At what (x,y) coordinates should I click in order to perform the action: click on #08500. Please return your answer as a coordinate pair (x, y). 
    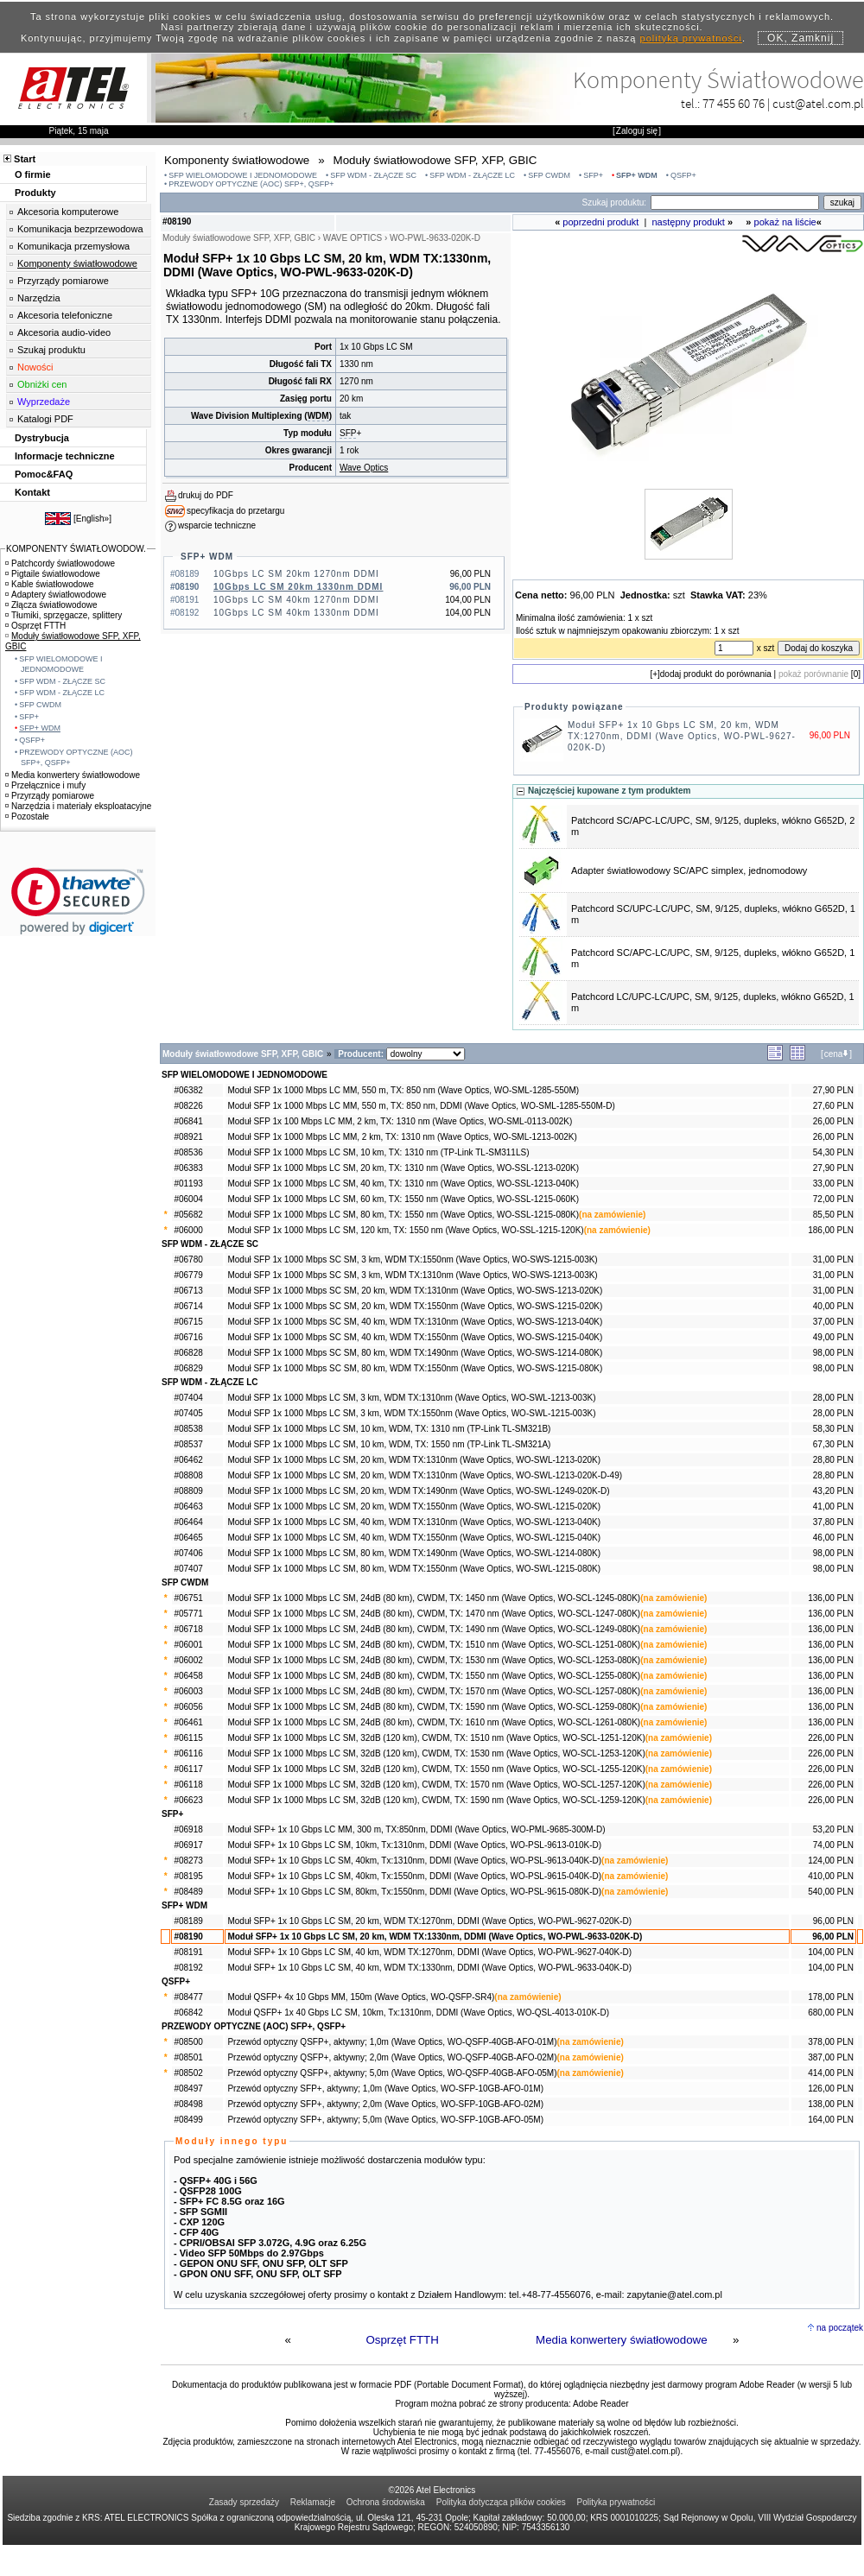
    Looking at the image, I should click on (188, 2042).